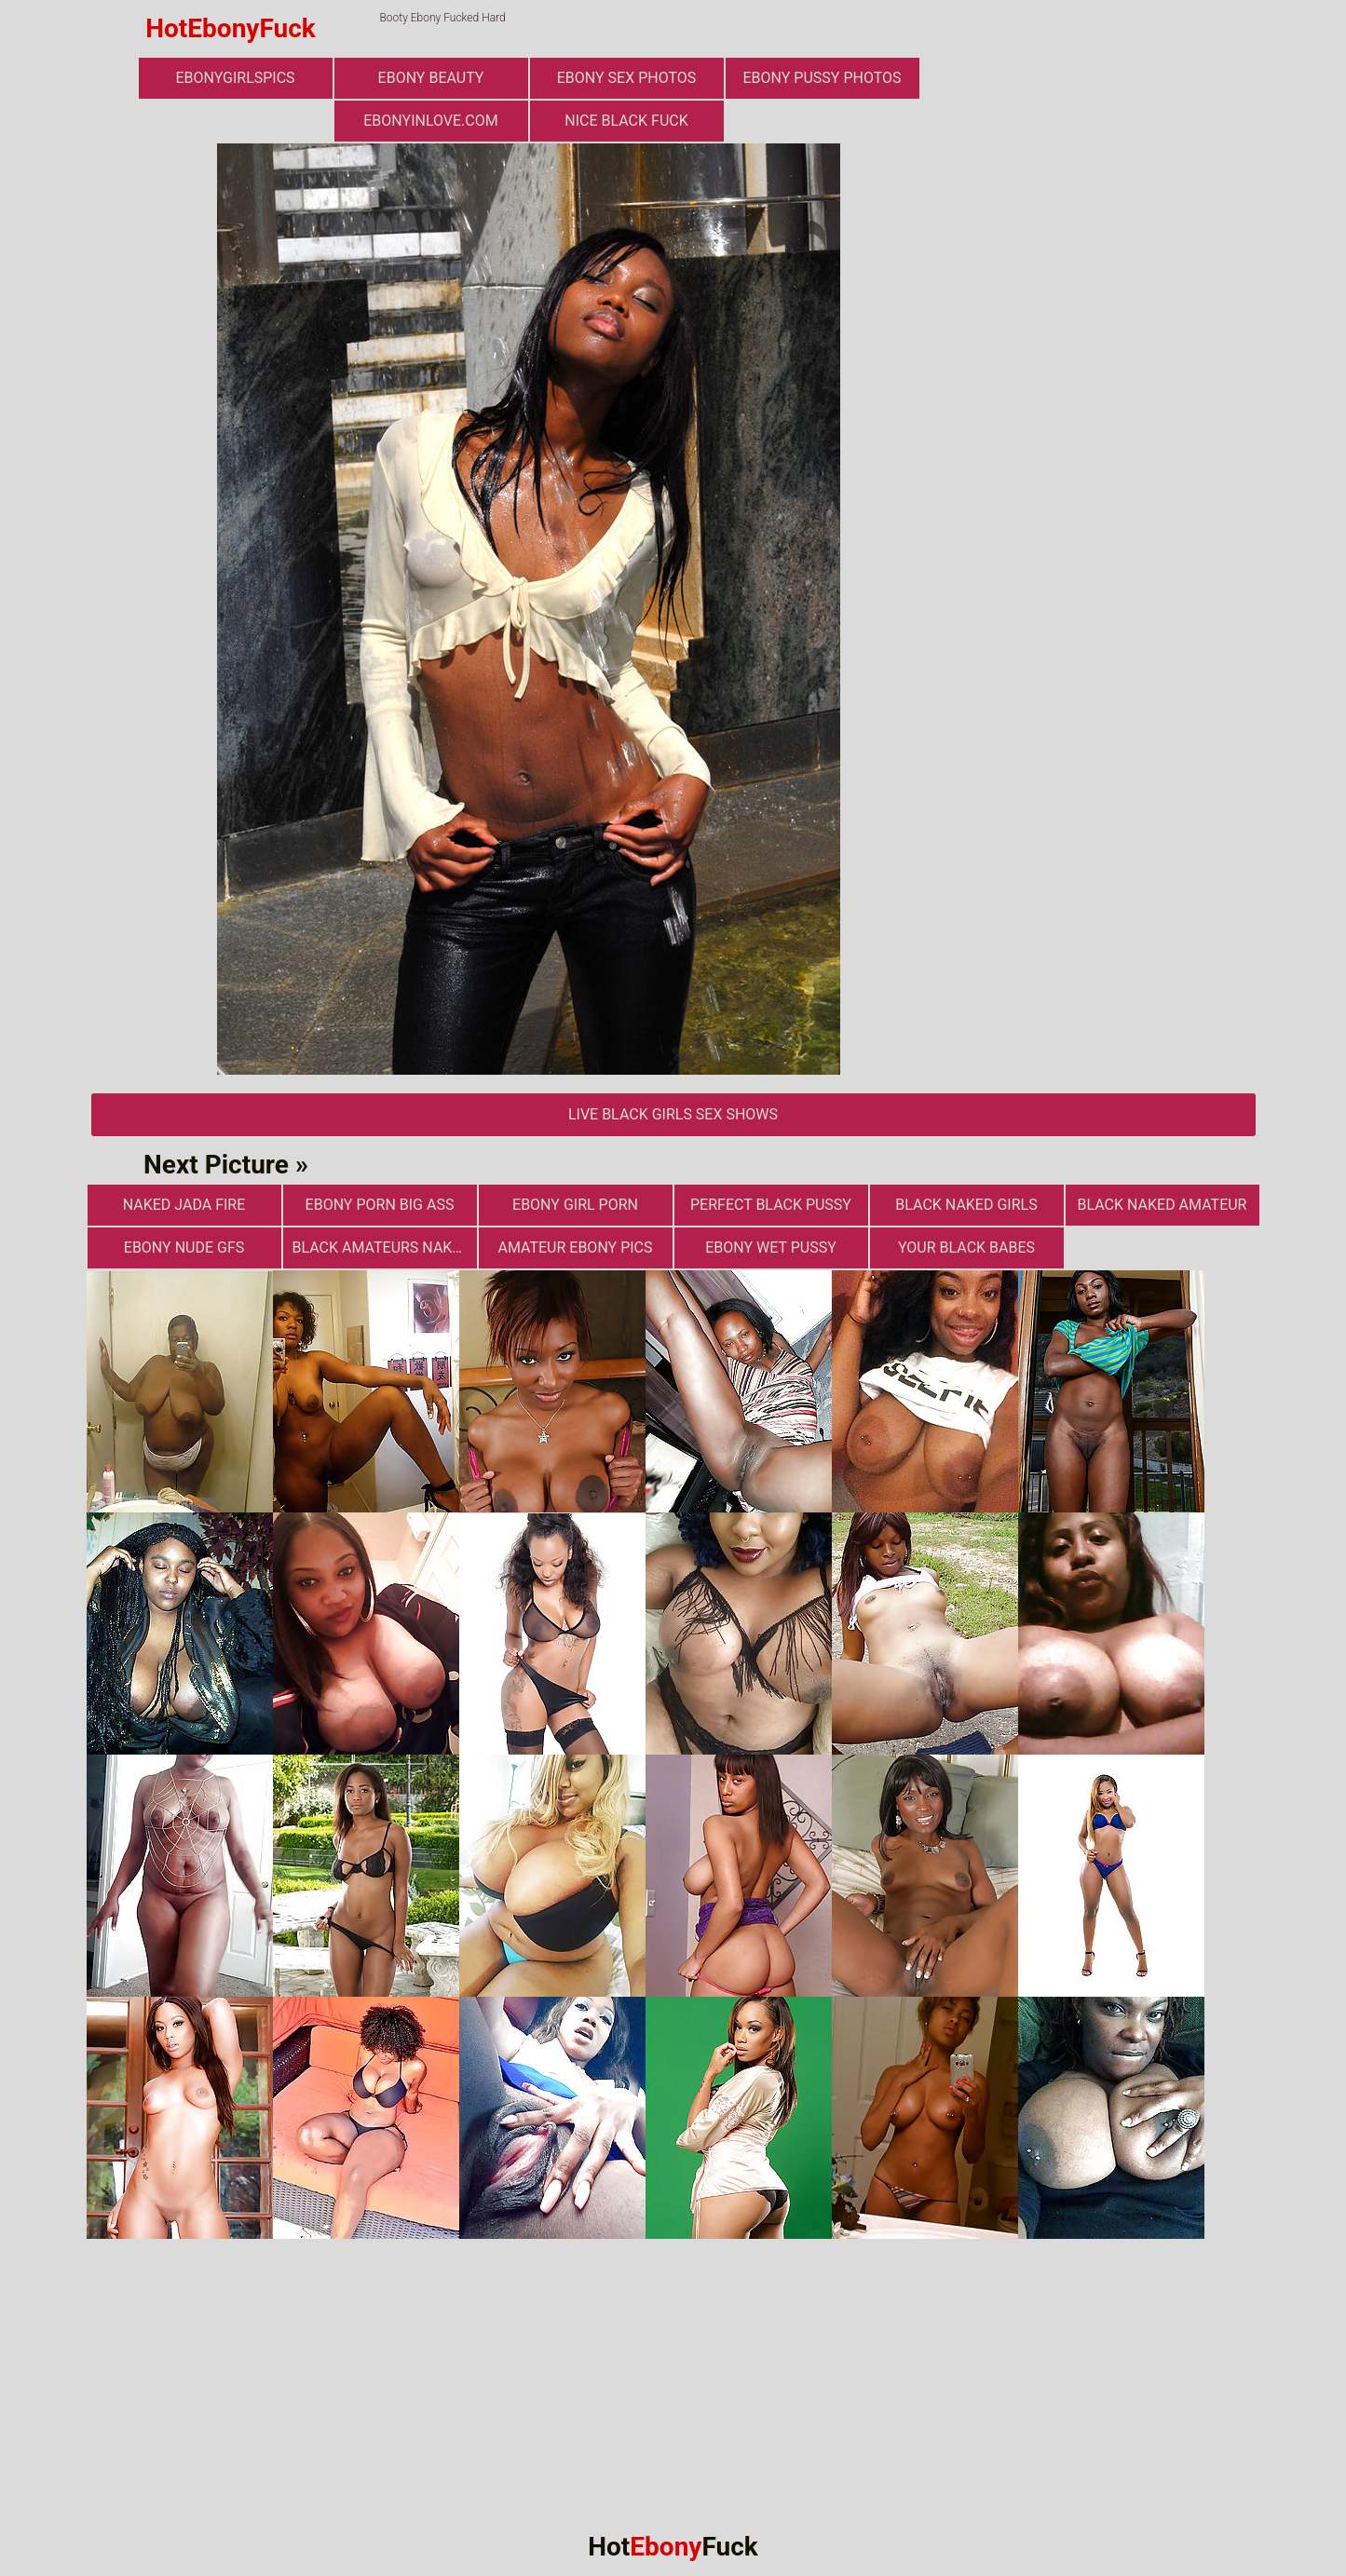 The width and height of the screenshot is (1346, 2576). Describe the element at coordinates (380, 1204) in the screenshot. I see `ebony porn big ass` at that location.